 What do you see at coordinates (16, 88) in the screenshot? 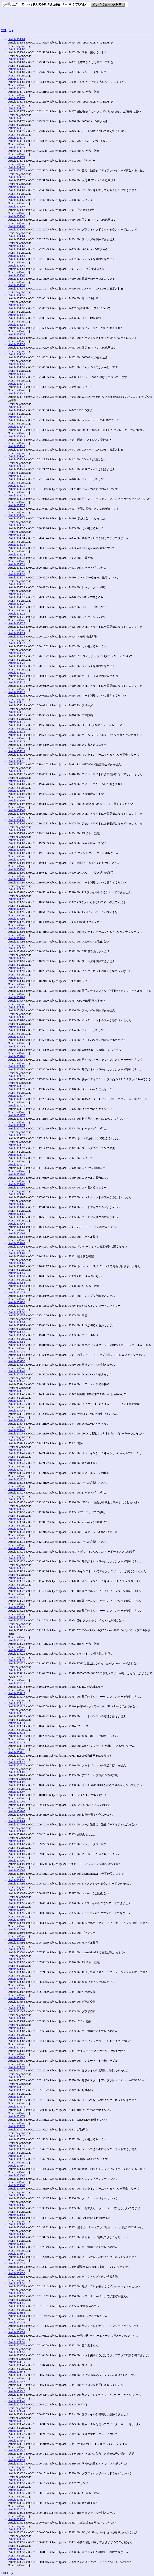
I see `Article 174079` at bounding box center [16, 88].